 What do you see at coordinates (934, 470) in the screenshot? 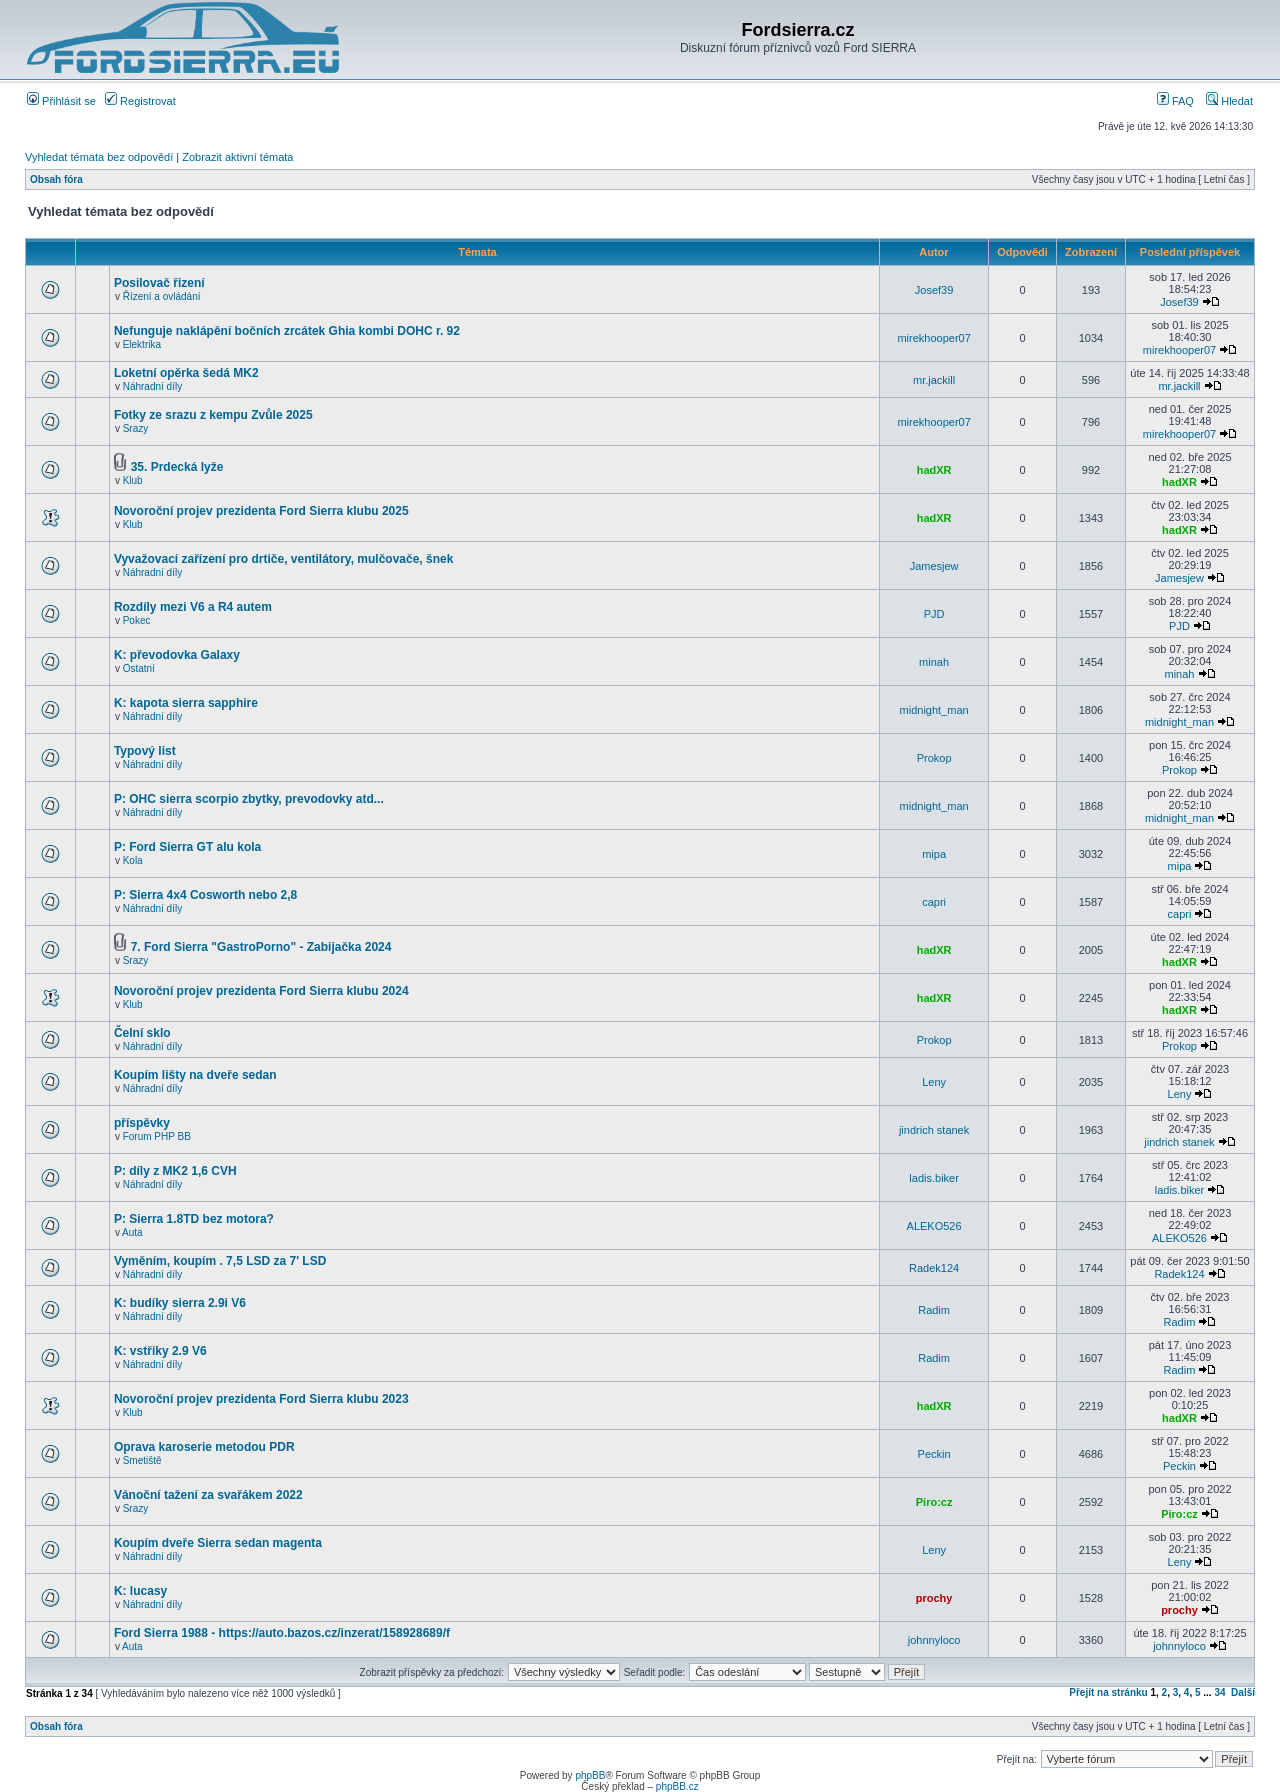
I see `hadXR` at bounding box center [934, 470].